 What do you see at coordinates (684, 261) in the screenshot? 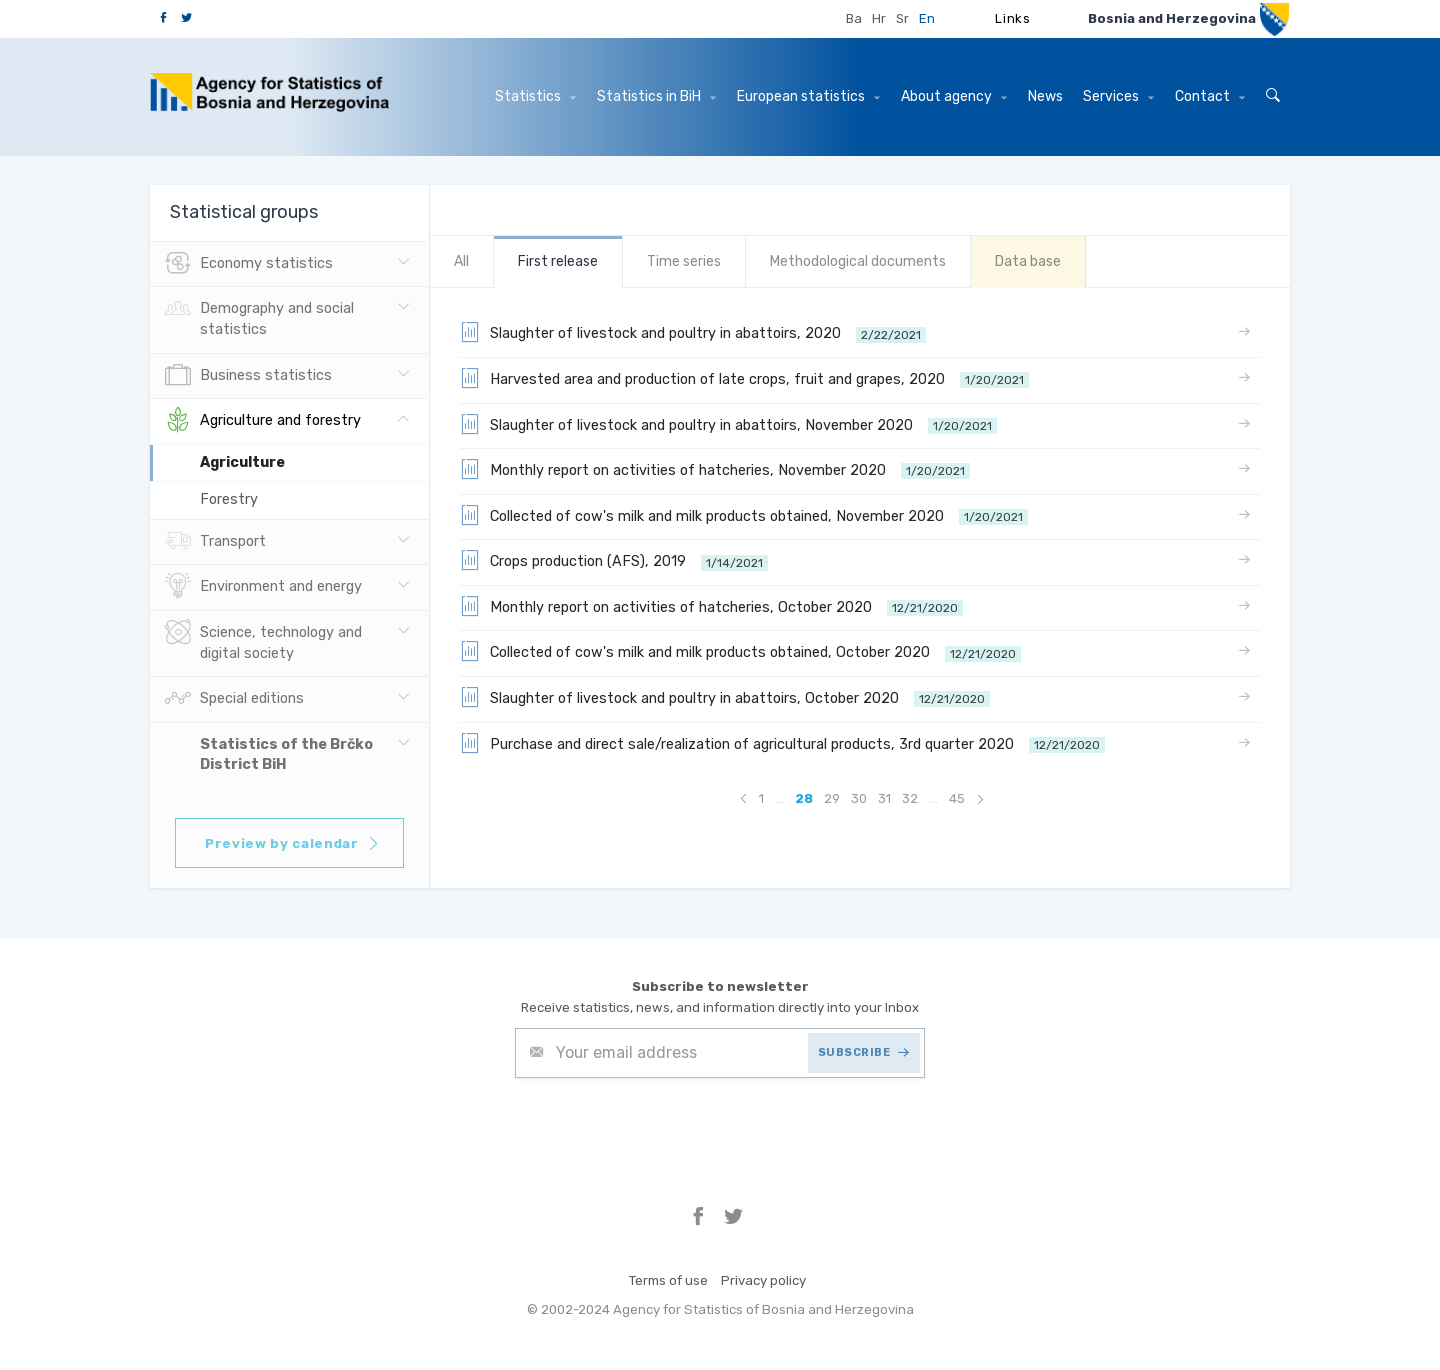
I see `Time series [tab]` at bounding box center [684, 261].